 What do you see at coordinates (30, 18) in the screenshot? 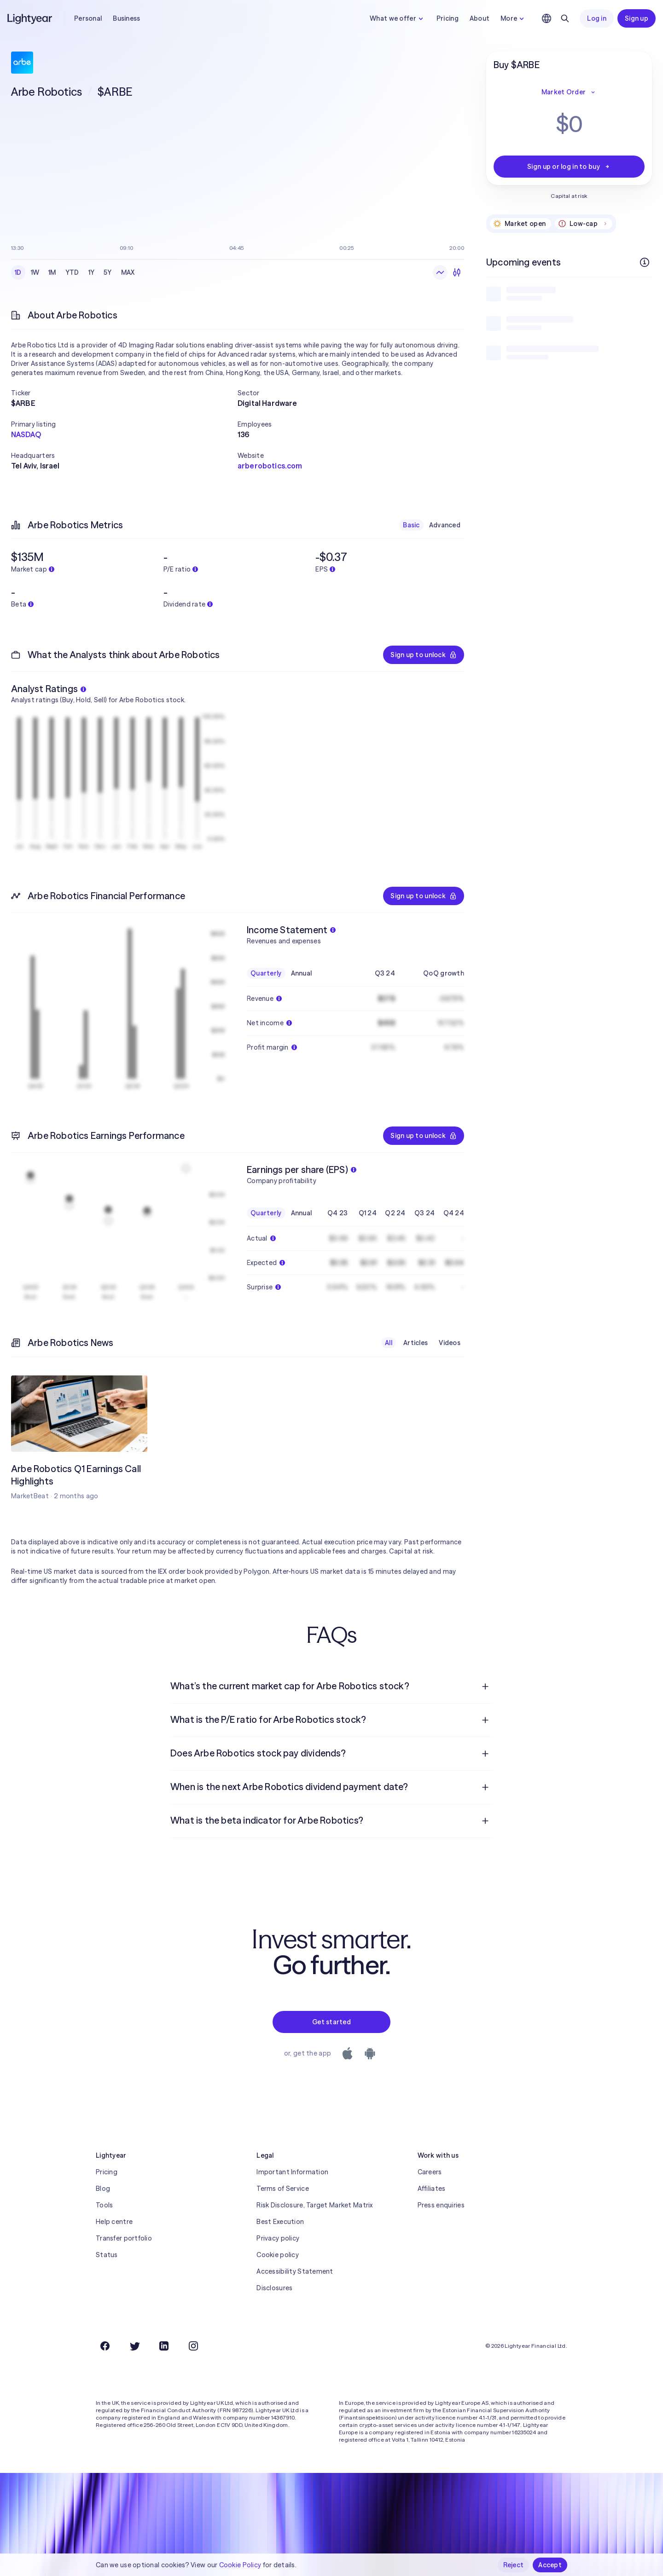
I see `[Lightyear]` at bounding box center [30, 18].